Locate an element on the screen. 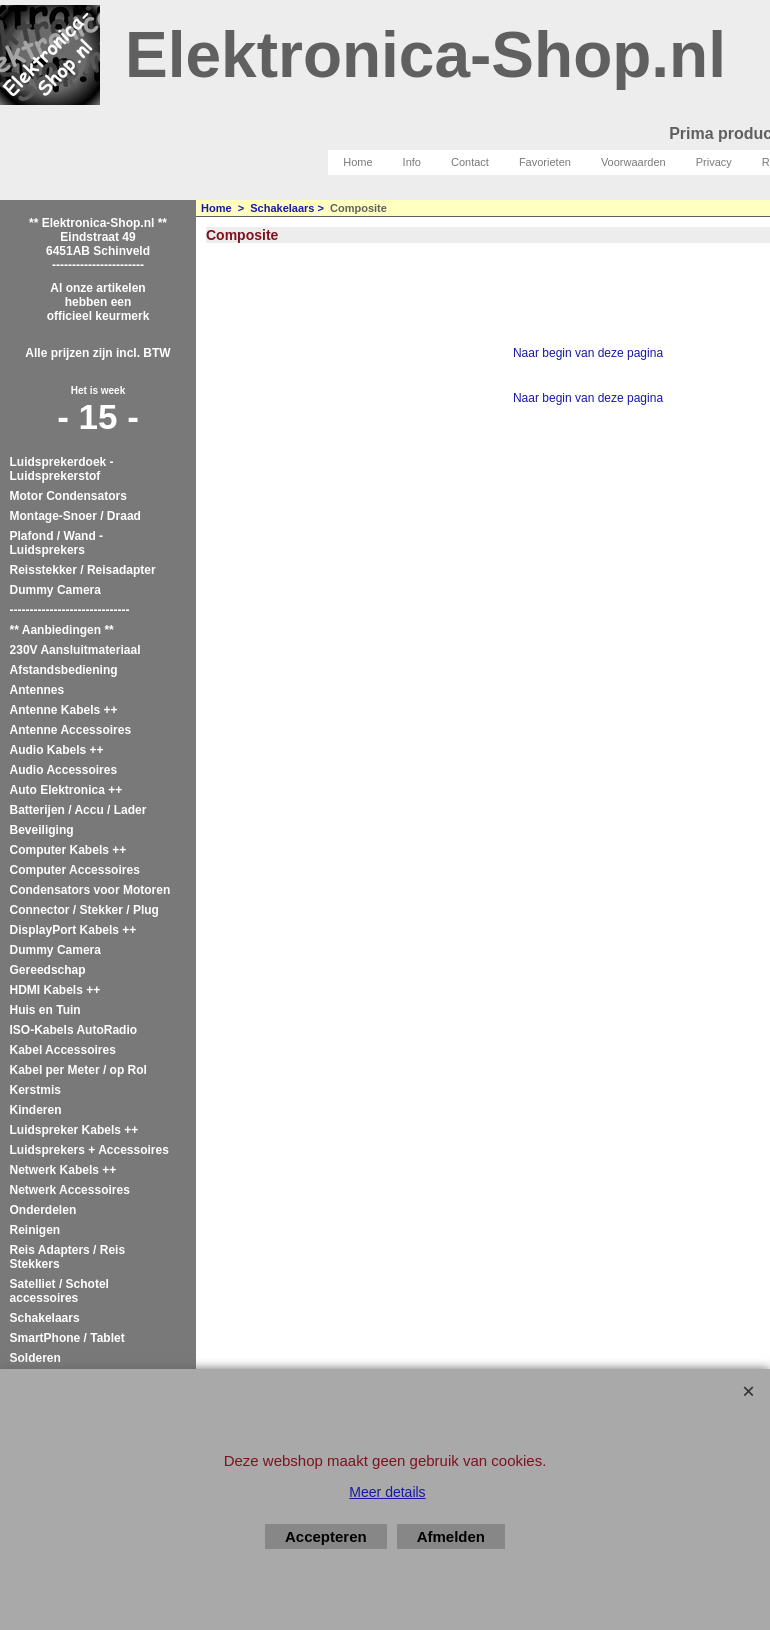 The height and width of the screenshot is (1630, 770). Kabel Accessoires is located at coordinates (63, 1050).